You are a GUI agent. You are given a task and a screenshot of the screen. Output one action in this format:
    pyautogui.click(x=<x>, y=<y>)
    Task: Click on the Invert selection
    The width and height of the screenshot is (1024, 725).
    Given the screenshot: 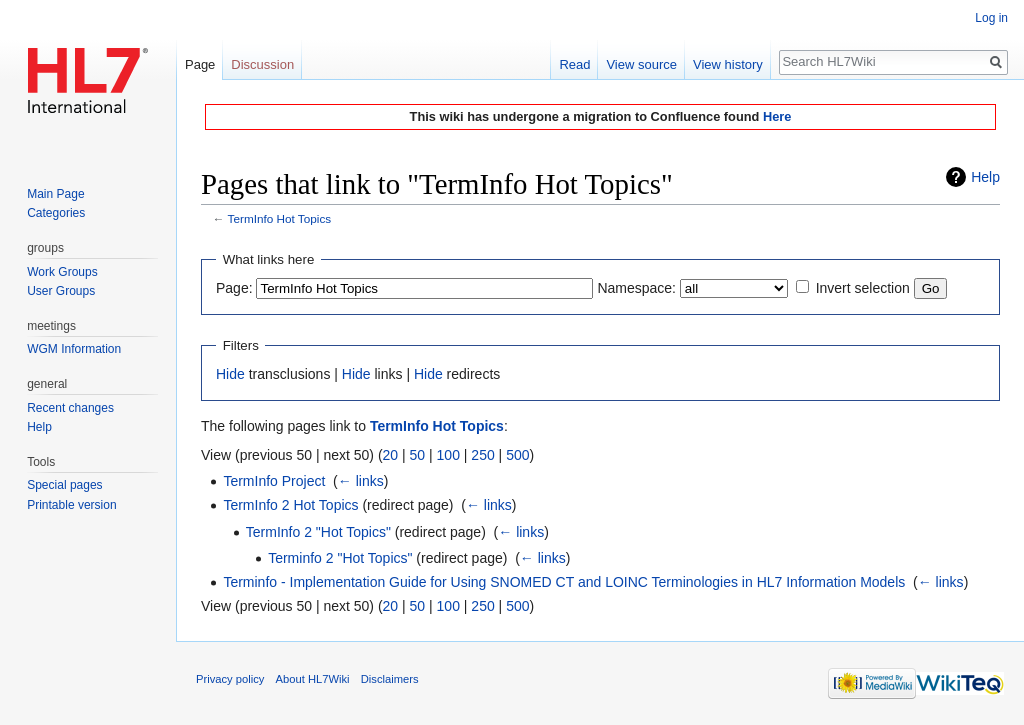 What is the action you would take?
    pyautogui.click(x=863, y=288)
    